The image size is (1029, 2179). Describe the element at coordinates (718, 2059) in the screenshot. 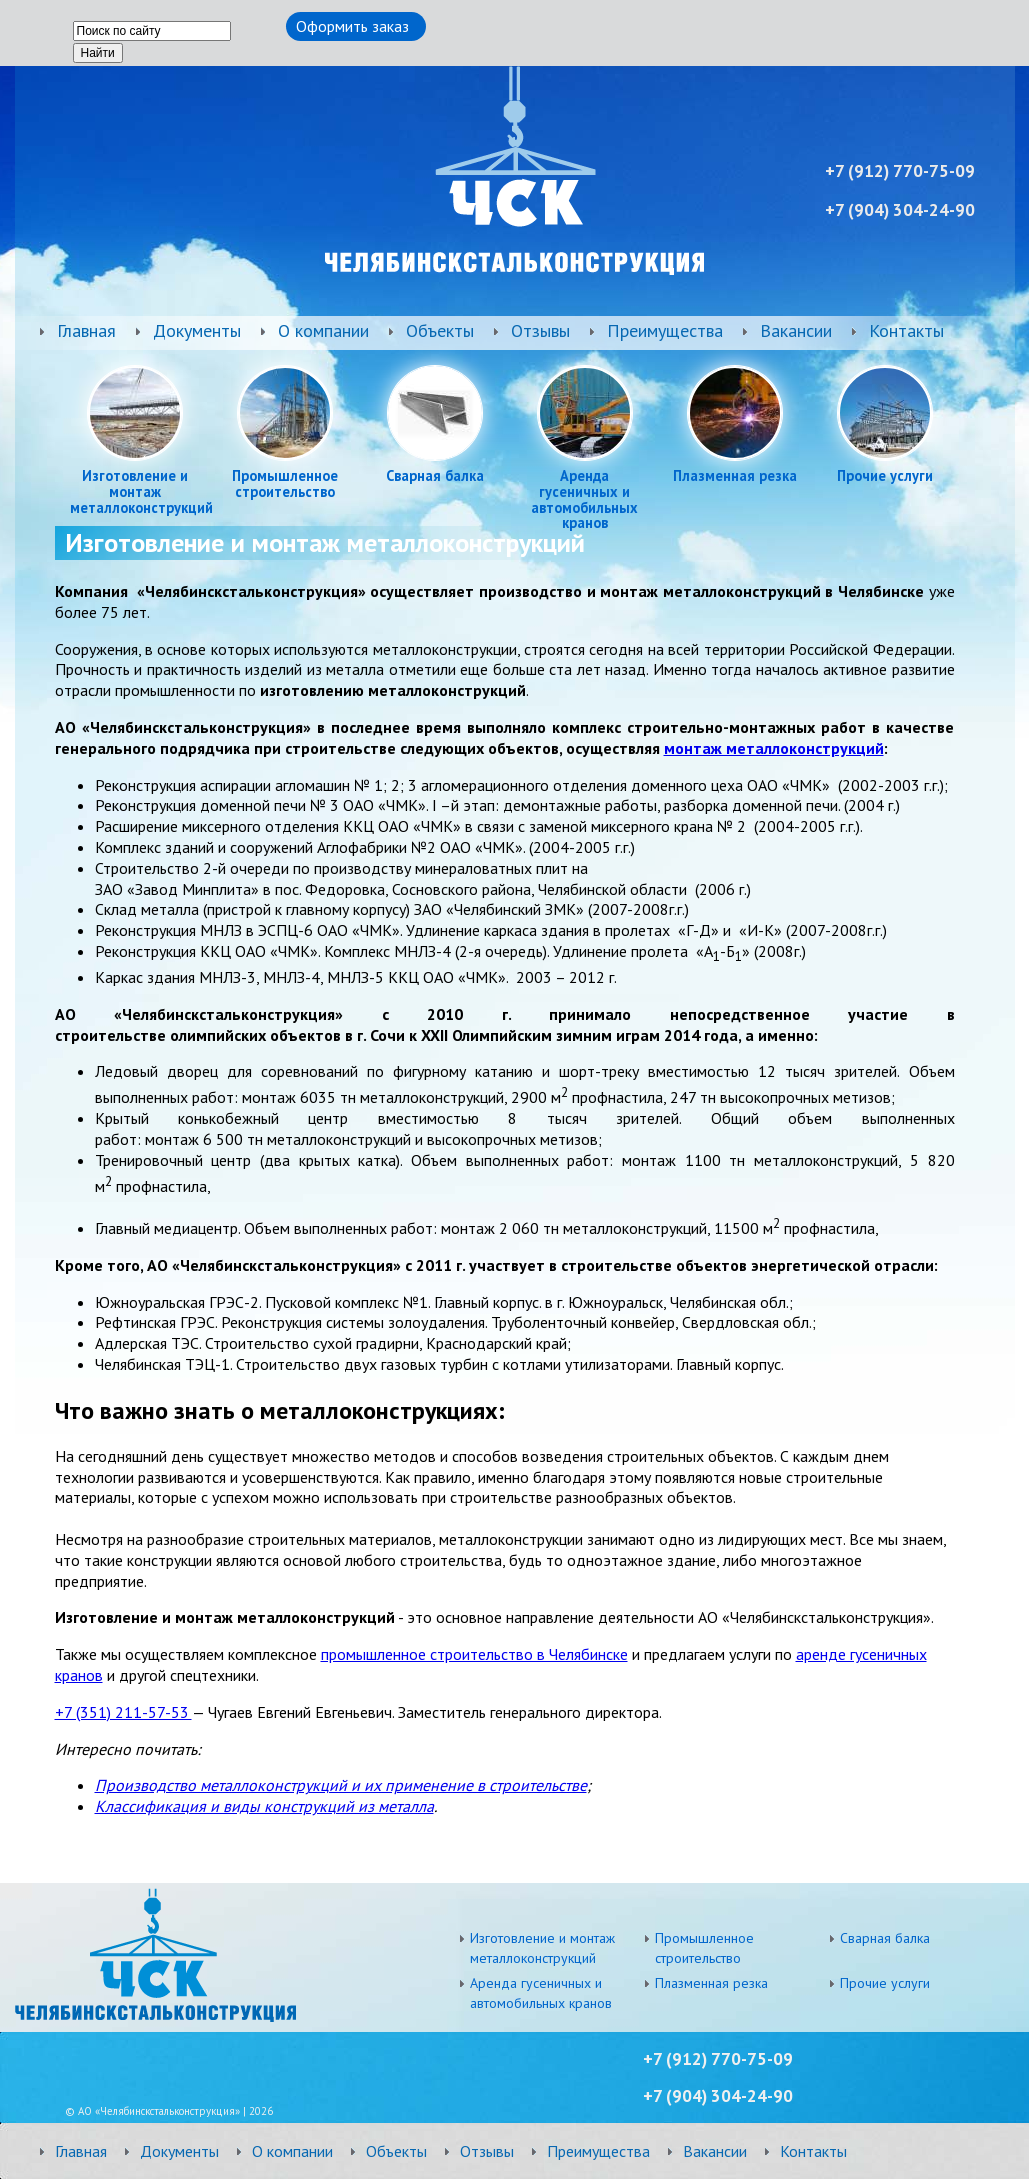

I see `+7 (912) 770-75-09` at that location.